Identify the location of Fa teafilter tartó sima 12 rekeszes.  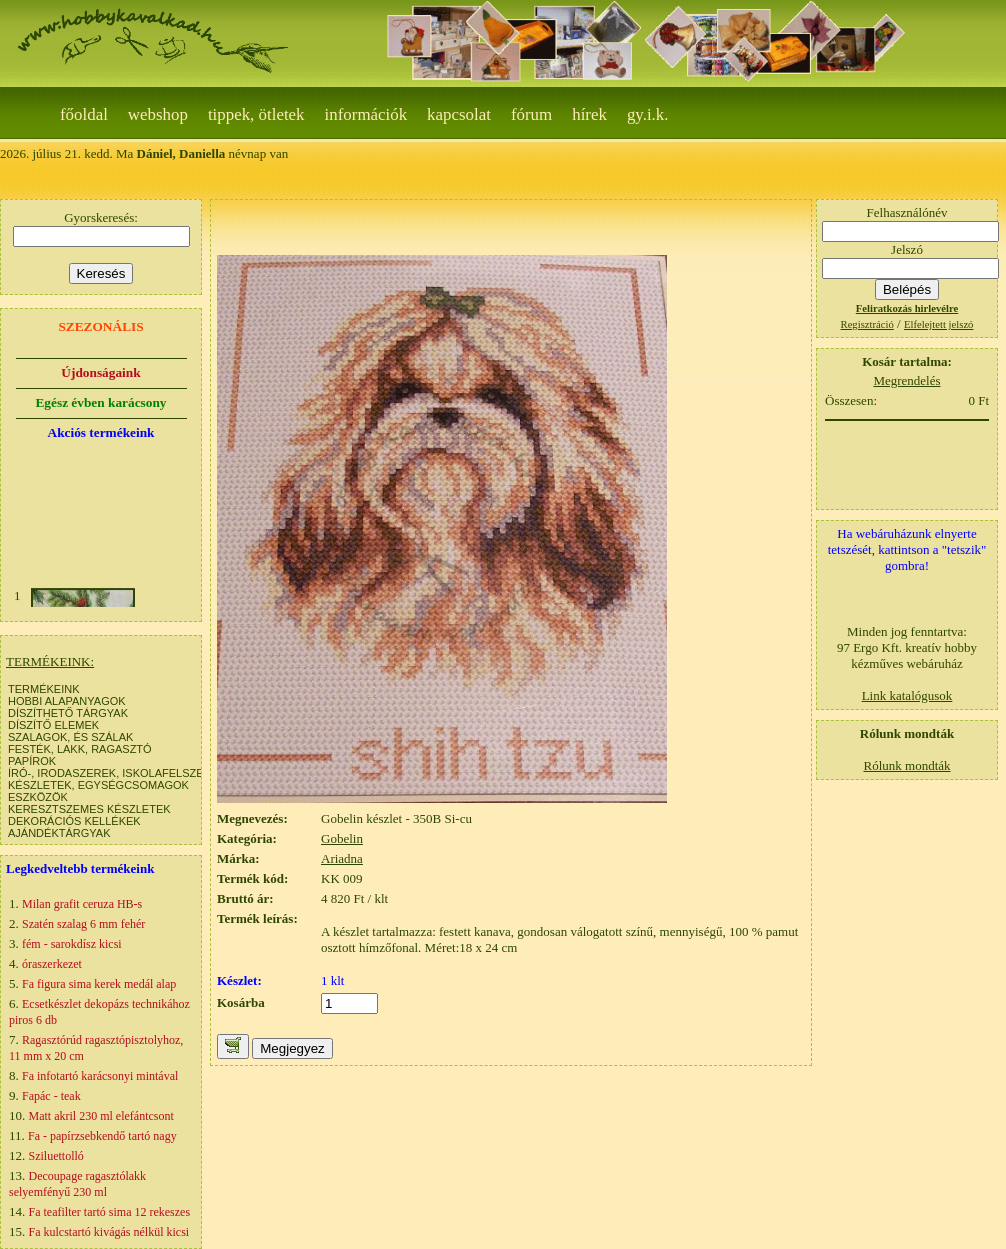
(110, 1212).